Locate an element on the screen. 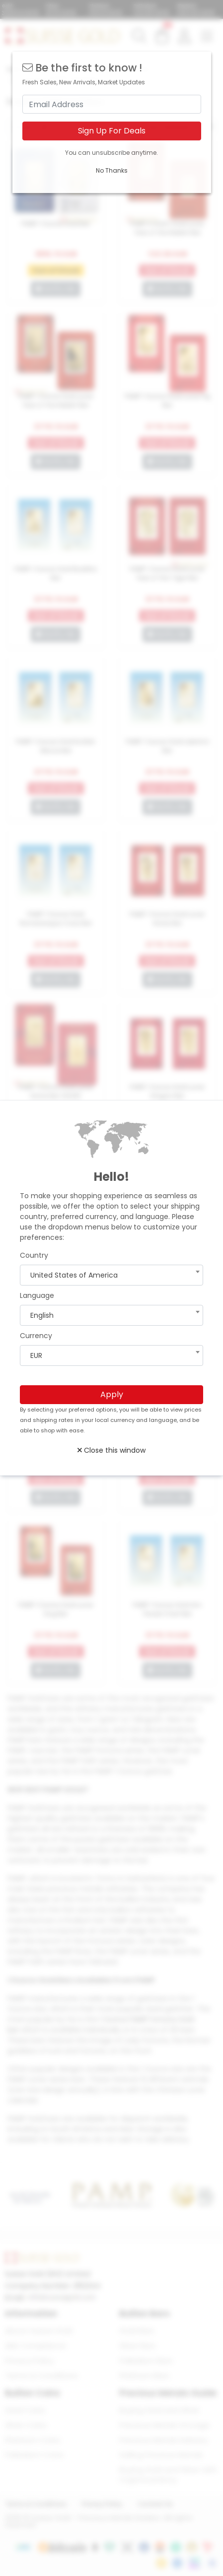  Language is located at coordinates (37, 1295).